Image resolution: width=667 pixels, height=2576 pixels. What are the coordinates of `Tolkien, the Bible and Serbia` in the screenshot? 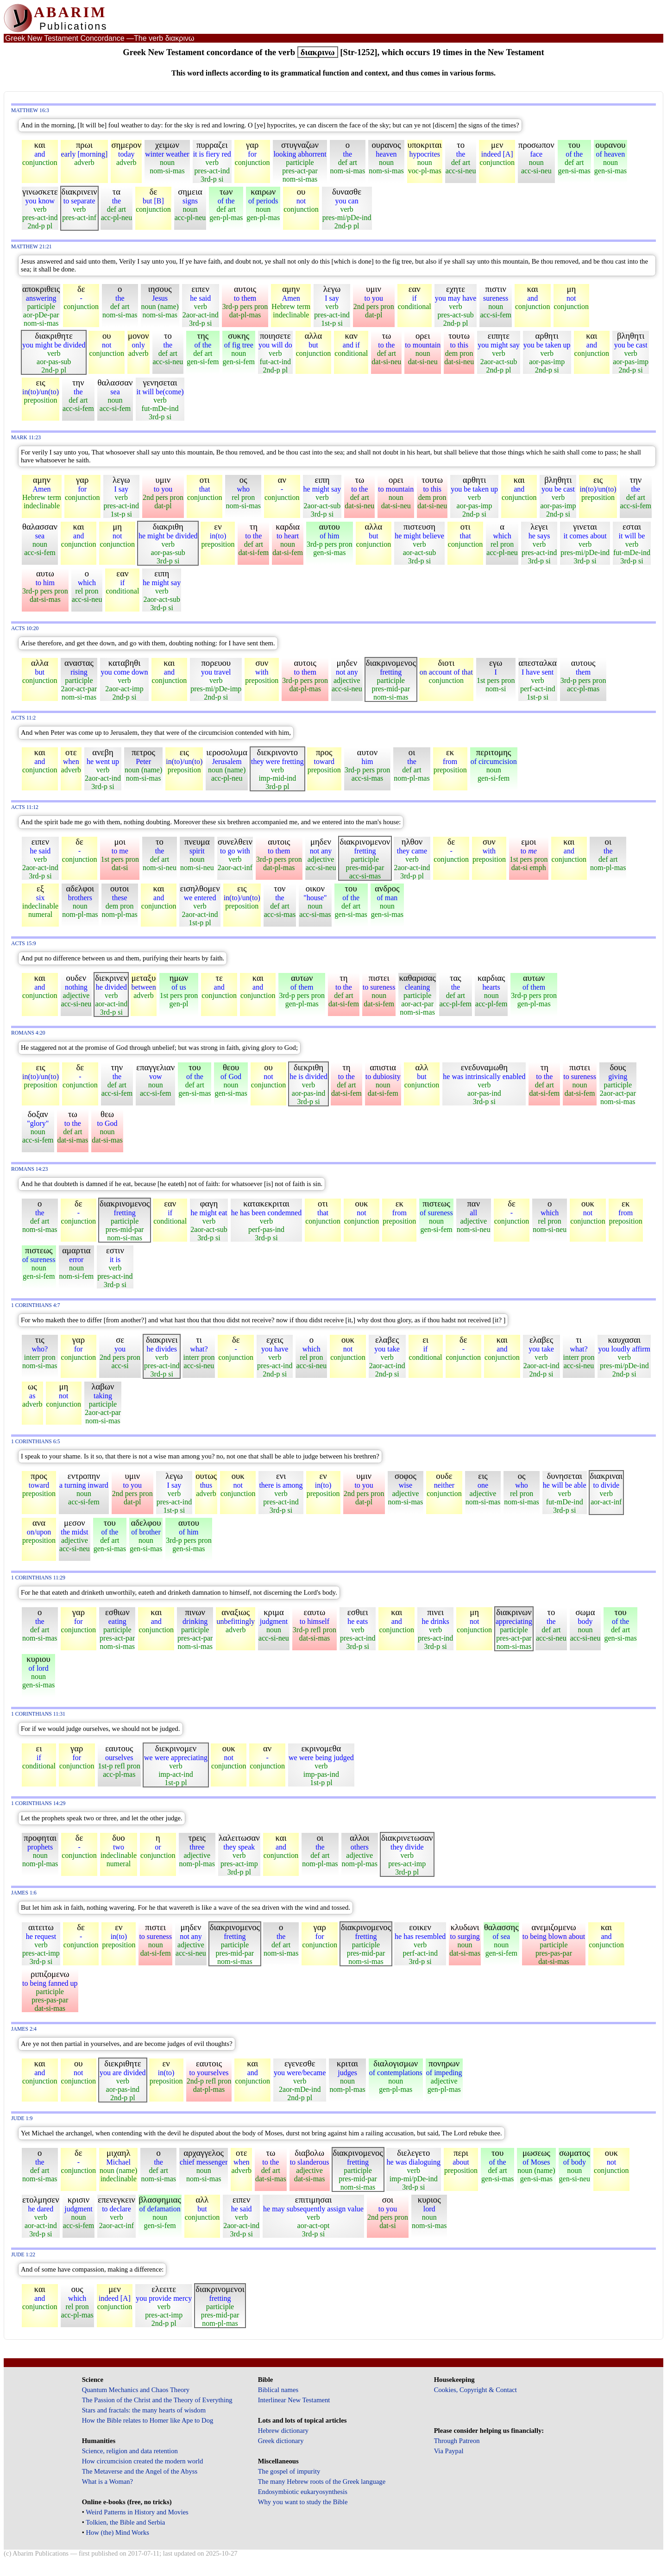 It's located at (125, 2522).